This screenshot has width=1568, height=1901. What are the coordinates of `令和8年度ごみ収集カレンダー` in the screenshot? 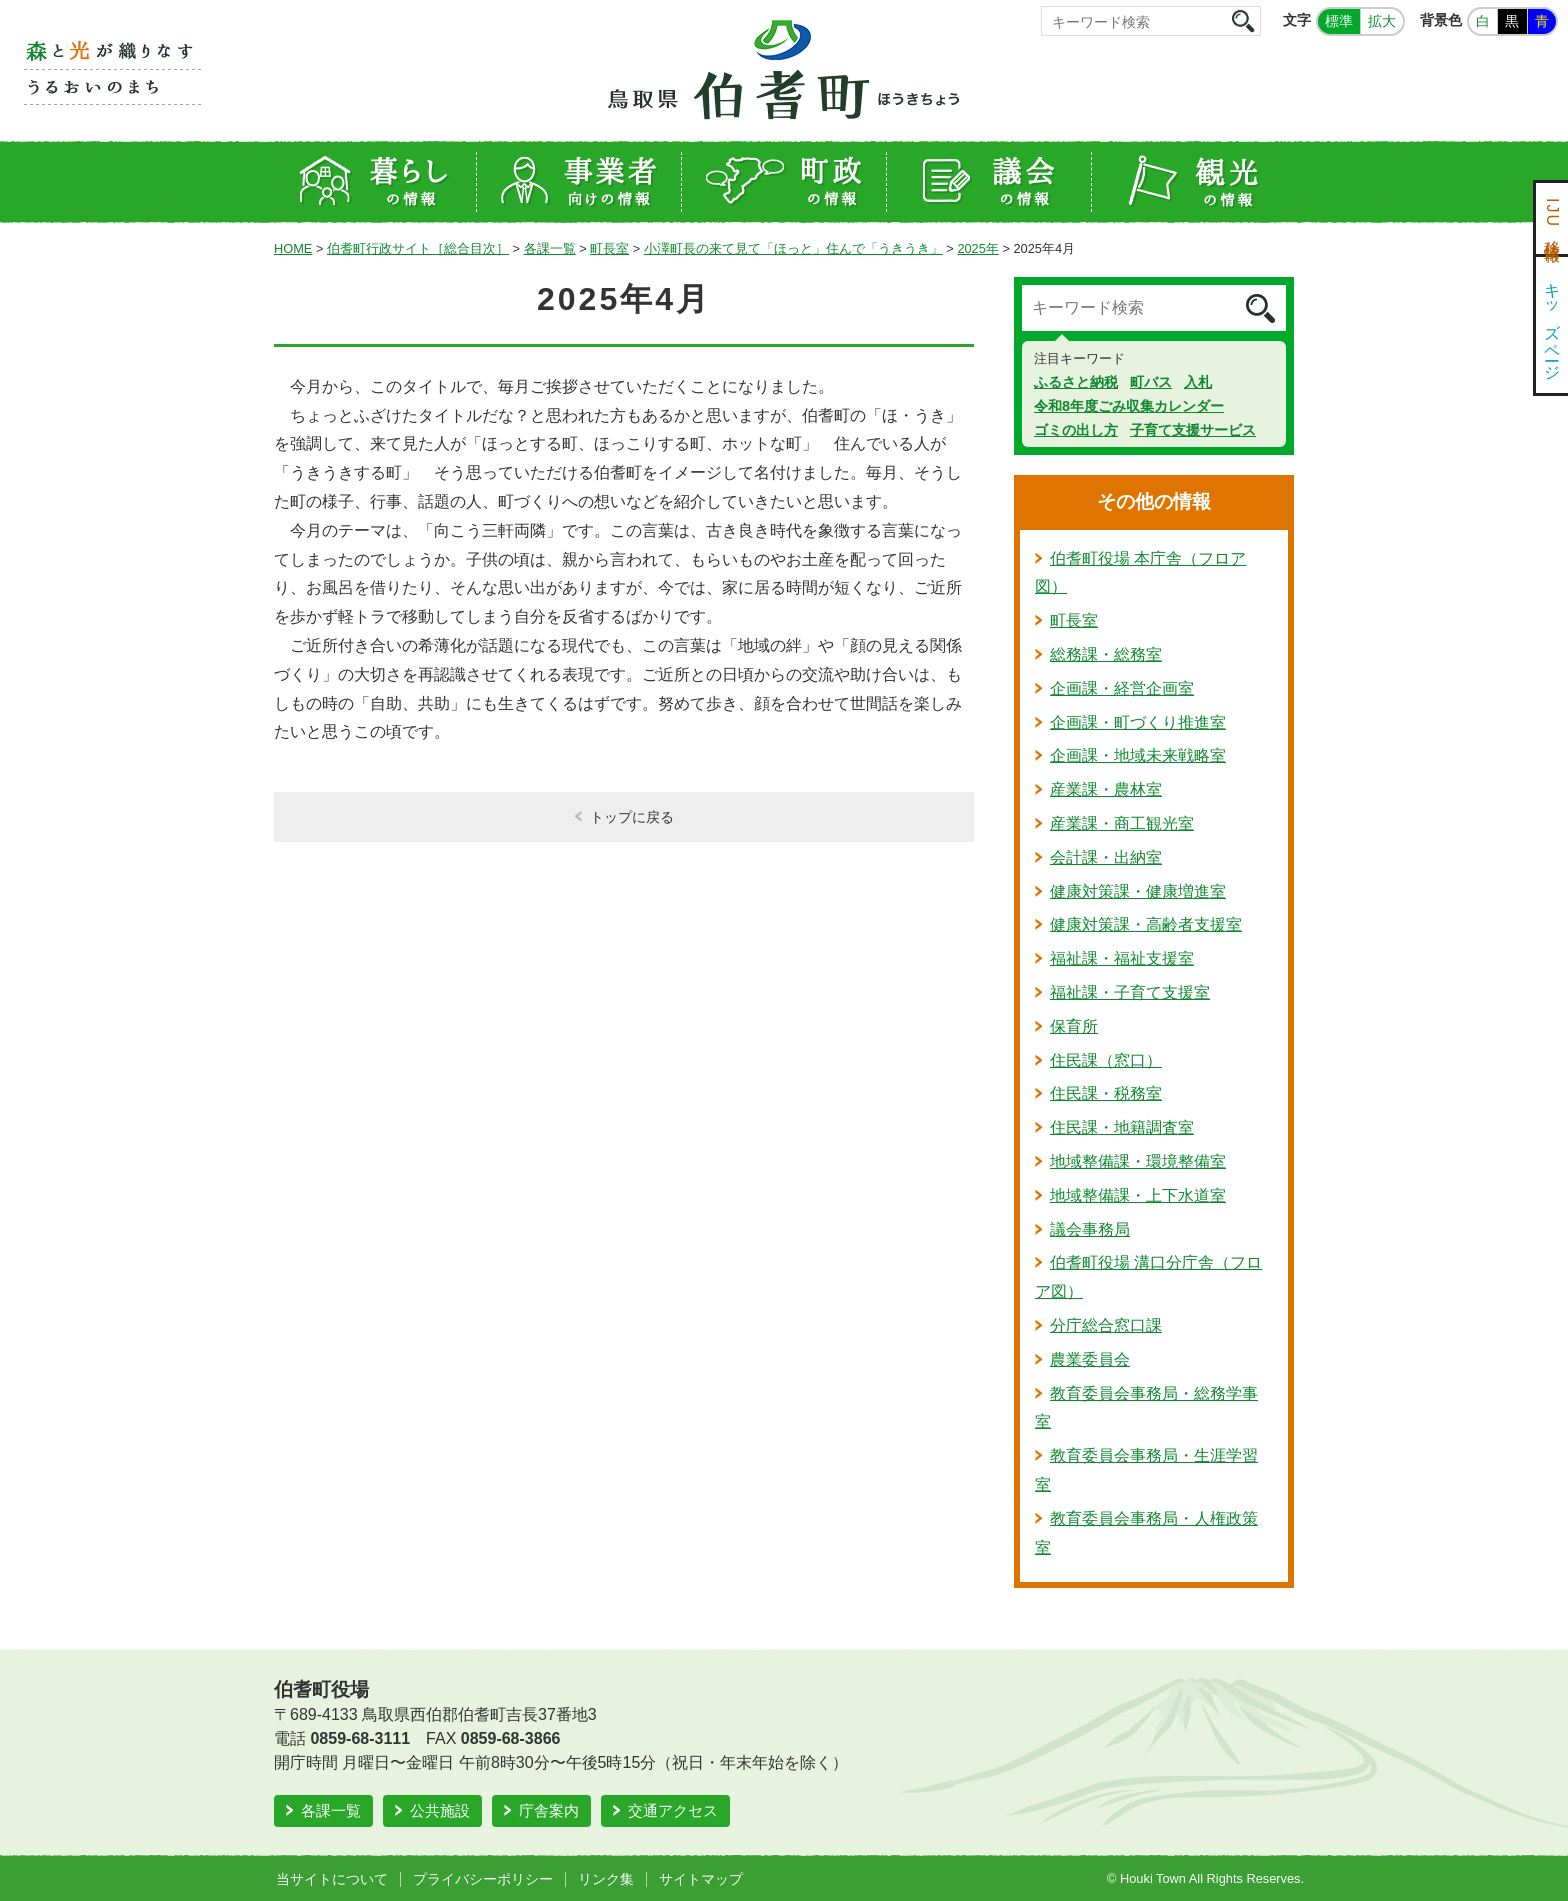 It's located at (1129, 406).